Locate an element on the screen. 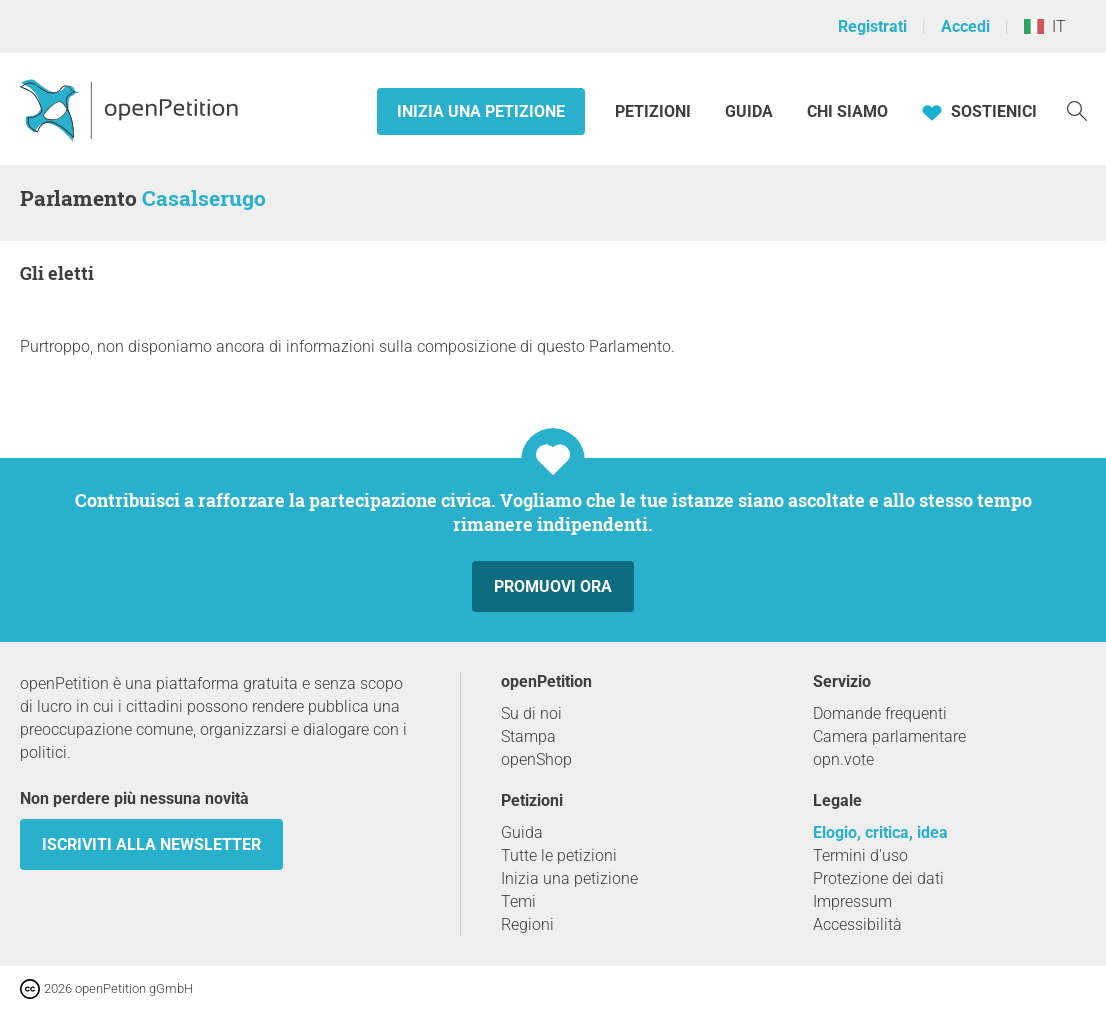  Accessibilità is located at coordinates (857, 924).